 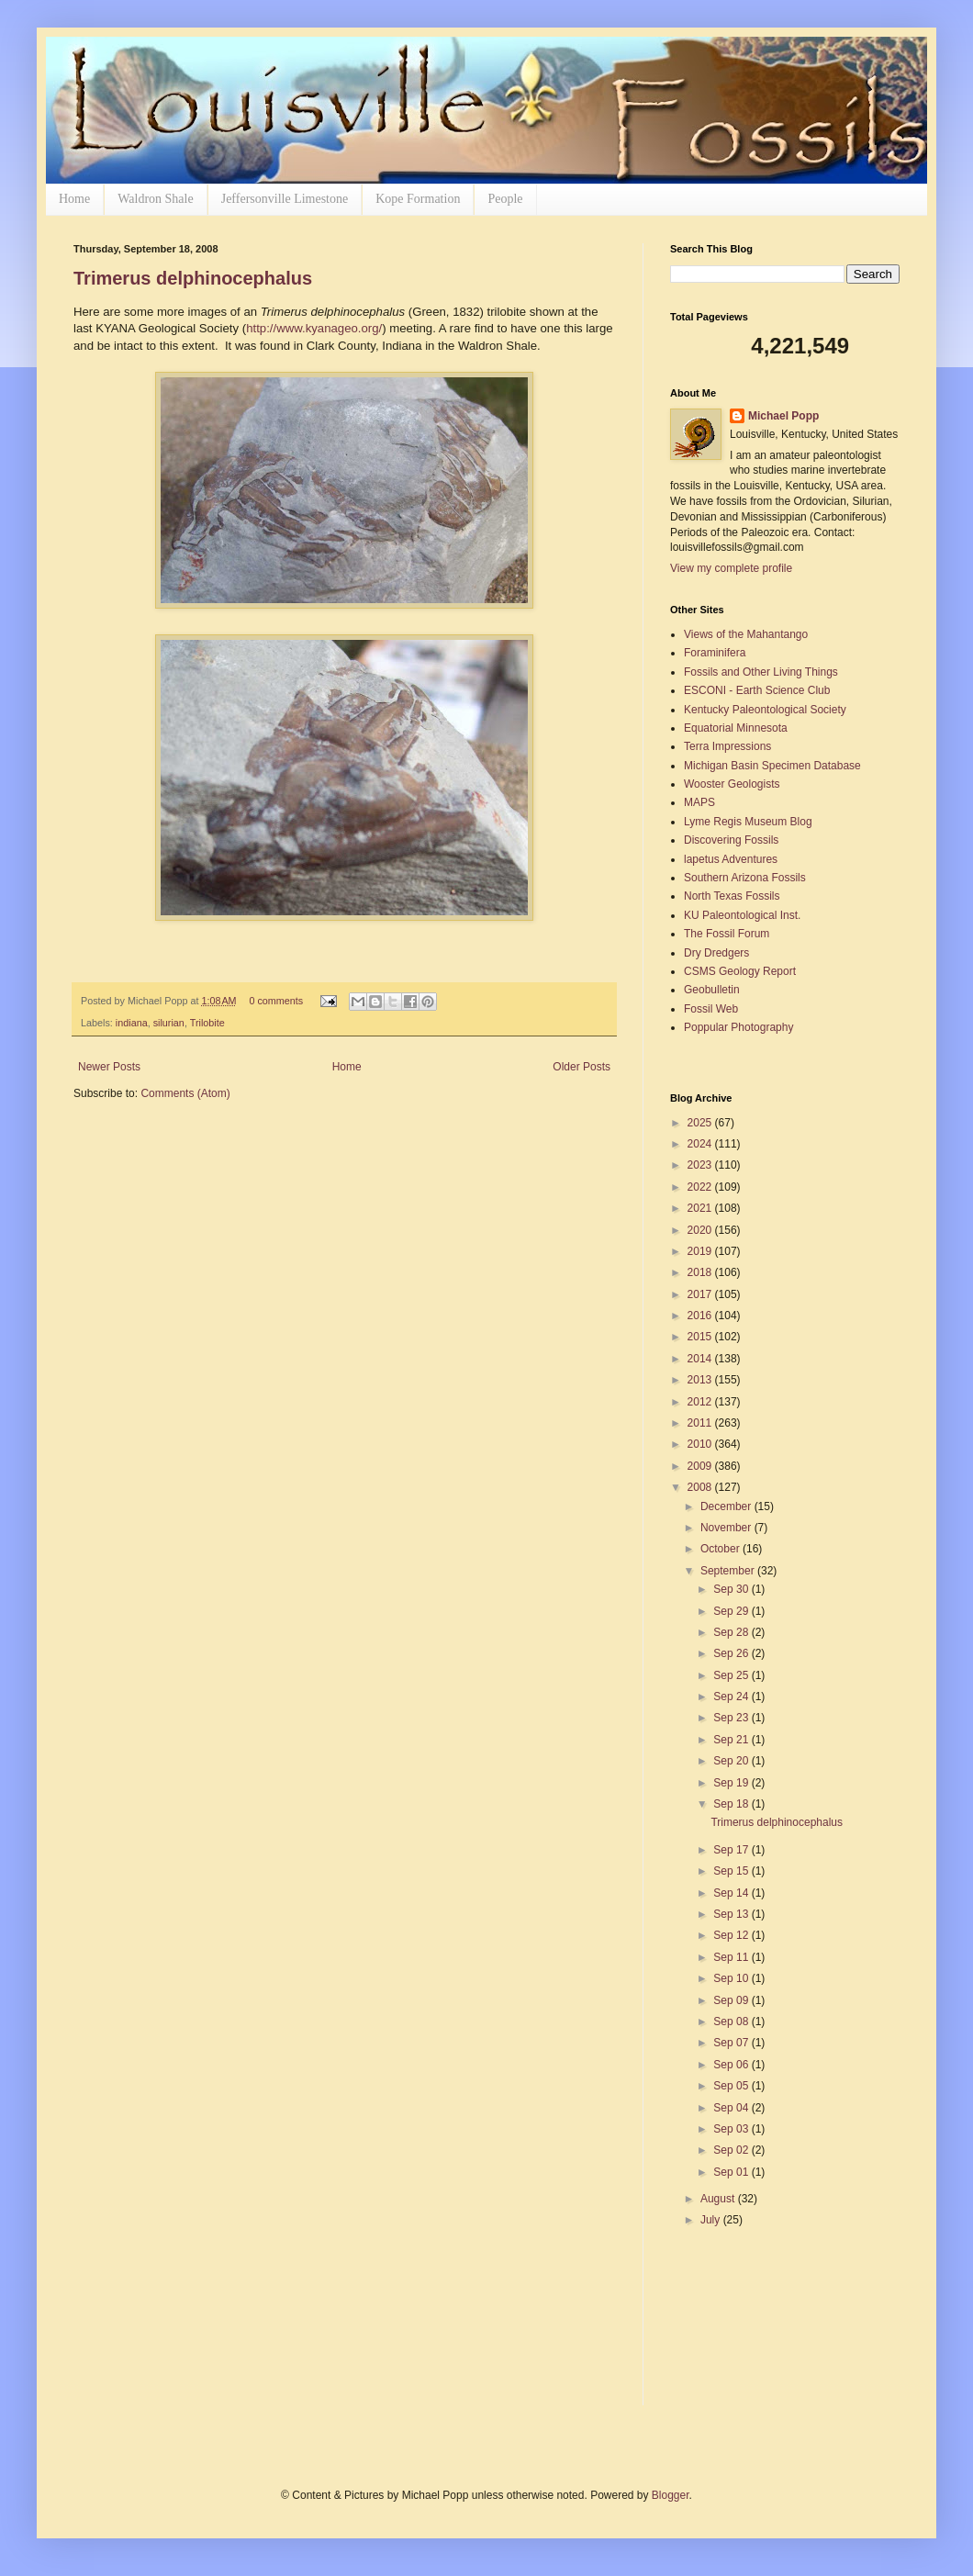 I want to click on http://www.kyanageo.org/, so click(x=314, y=328).